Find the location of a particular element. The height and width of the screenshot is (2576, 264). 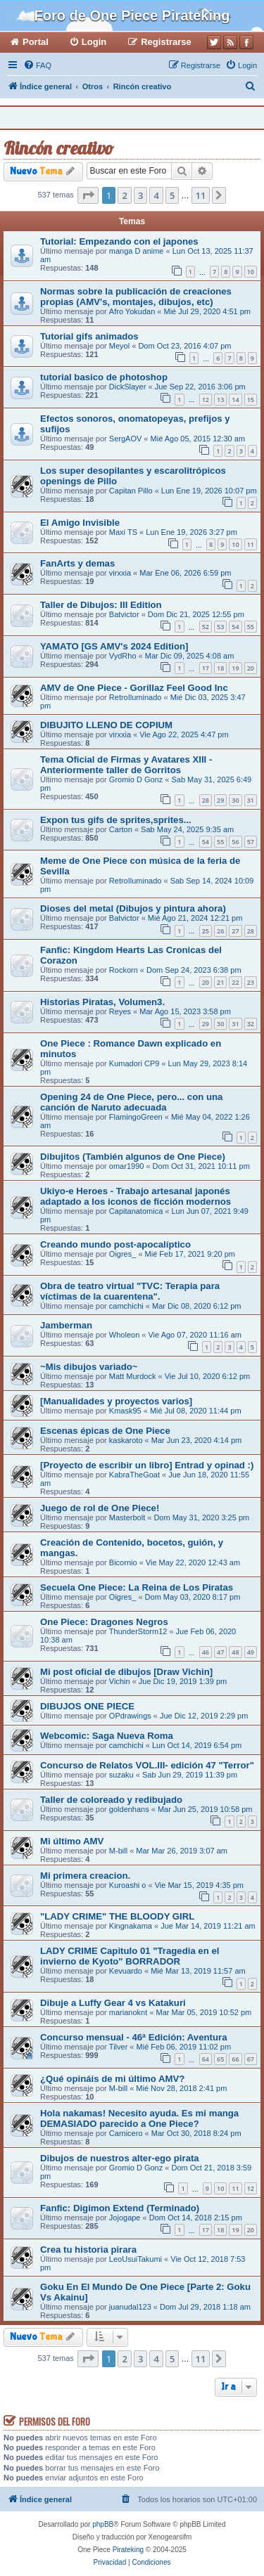

14 is located at coordinates (235, 399).